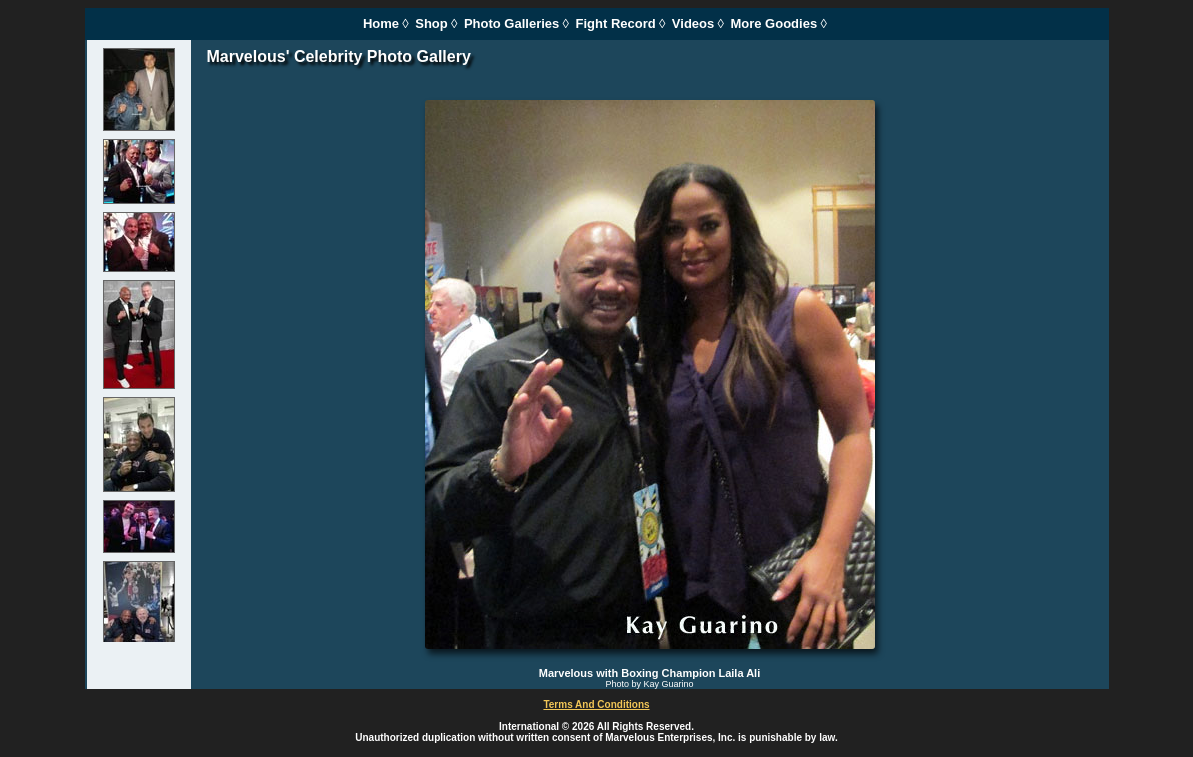  I want to click on Photo Galleries, so click(511, 23).